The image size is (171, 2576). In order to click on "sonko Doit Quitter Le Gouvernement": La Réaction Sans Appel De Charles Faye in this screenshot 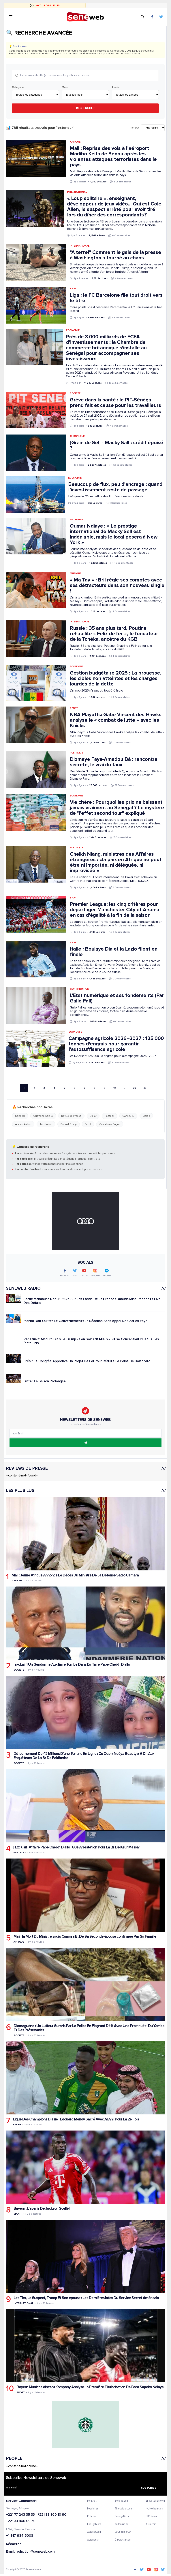, I will do `click(85, 1321)`.